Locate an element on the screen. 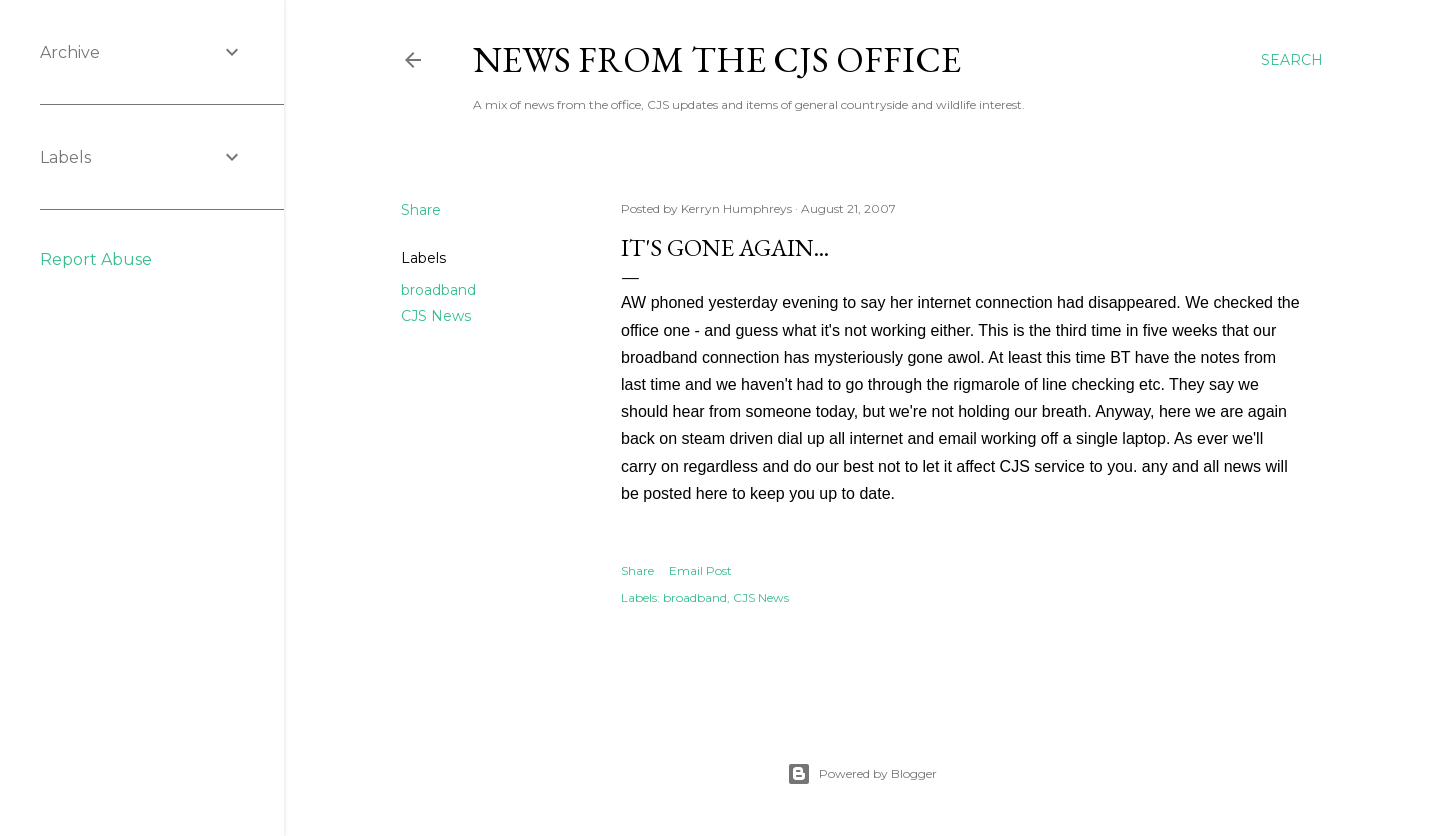  Share [button] is located at coordinates (421, 210).